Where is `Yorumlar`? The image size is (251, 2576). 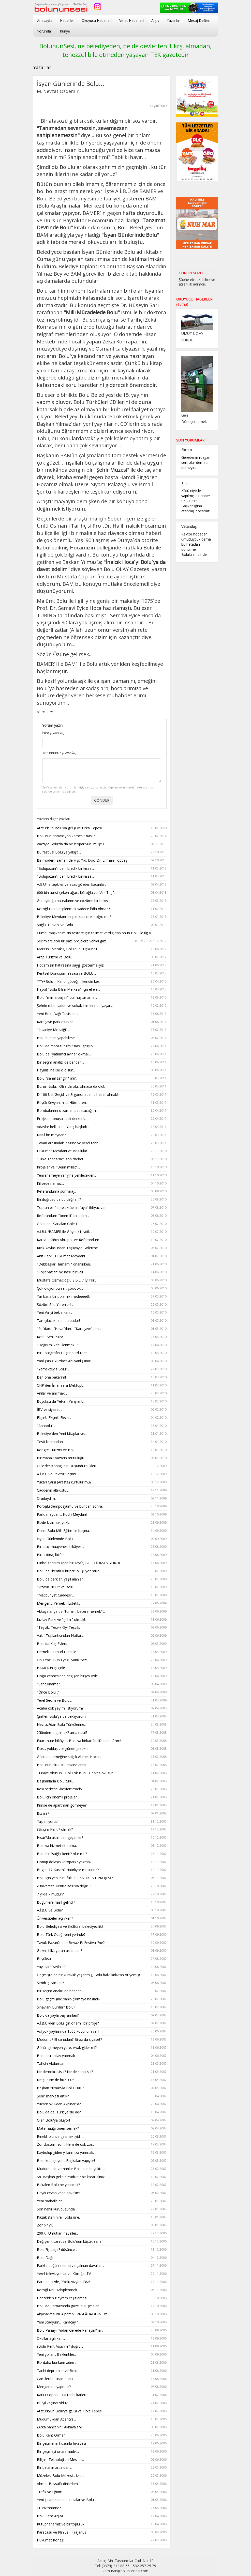
Yorumlar is located at coordinates (44, 31).